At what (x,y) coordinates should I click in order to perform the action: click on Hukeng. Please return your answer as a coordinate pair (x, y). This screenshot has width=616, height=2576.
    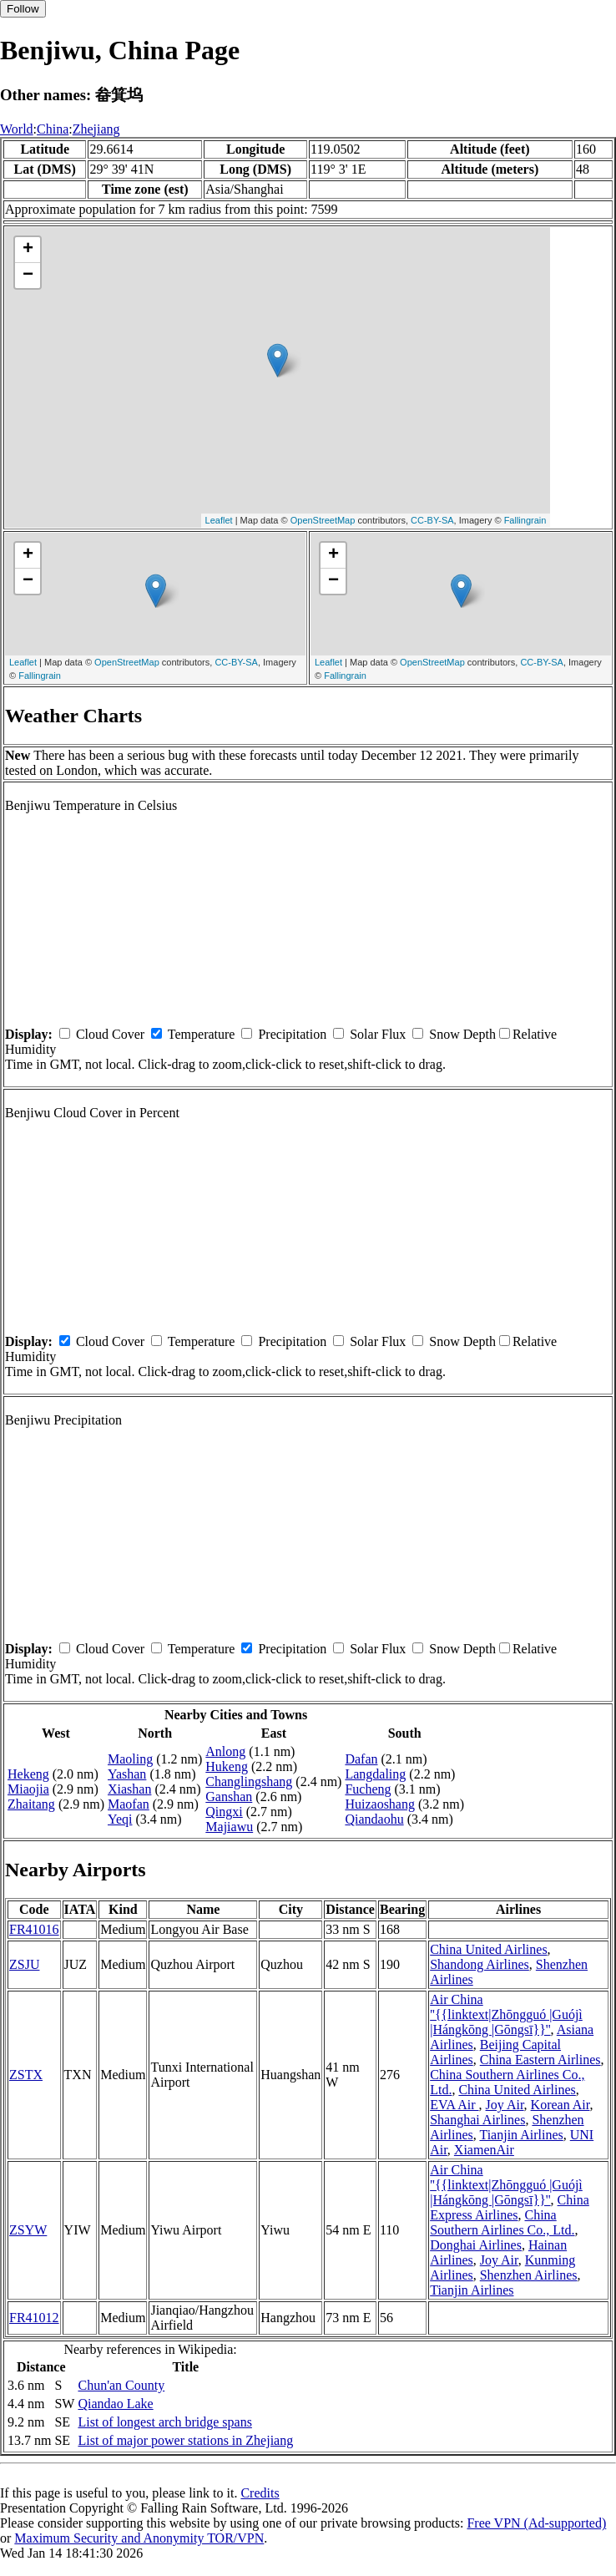
    Looking at the image, I should click on (226, 1766).